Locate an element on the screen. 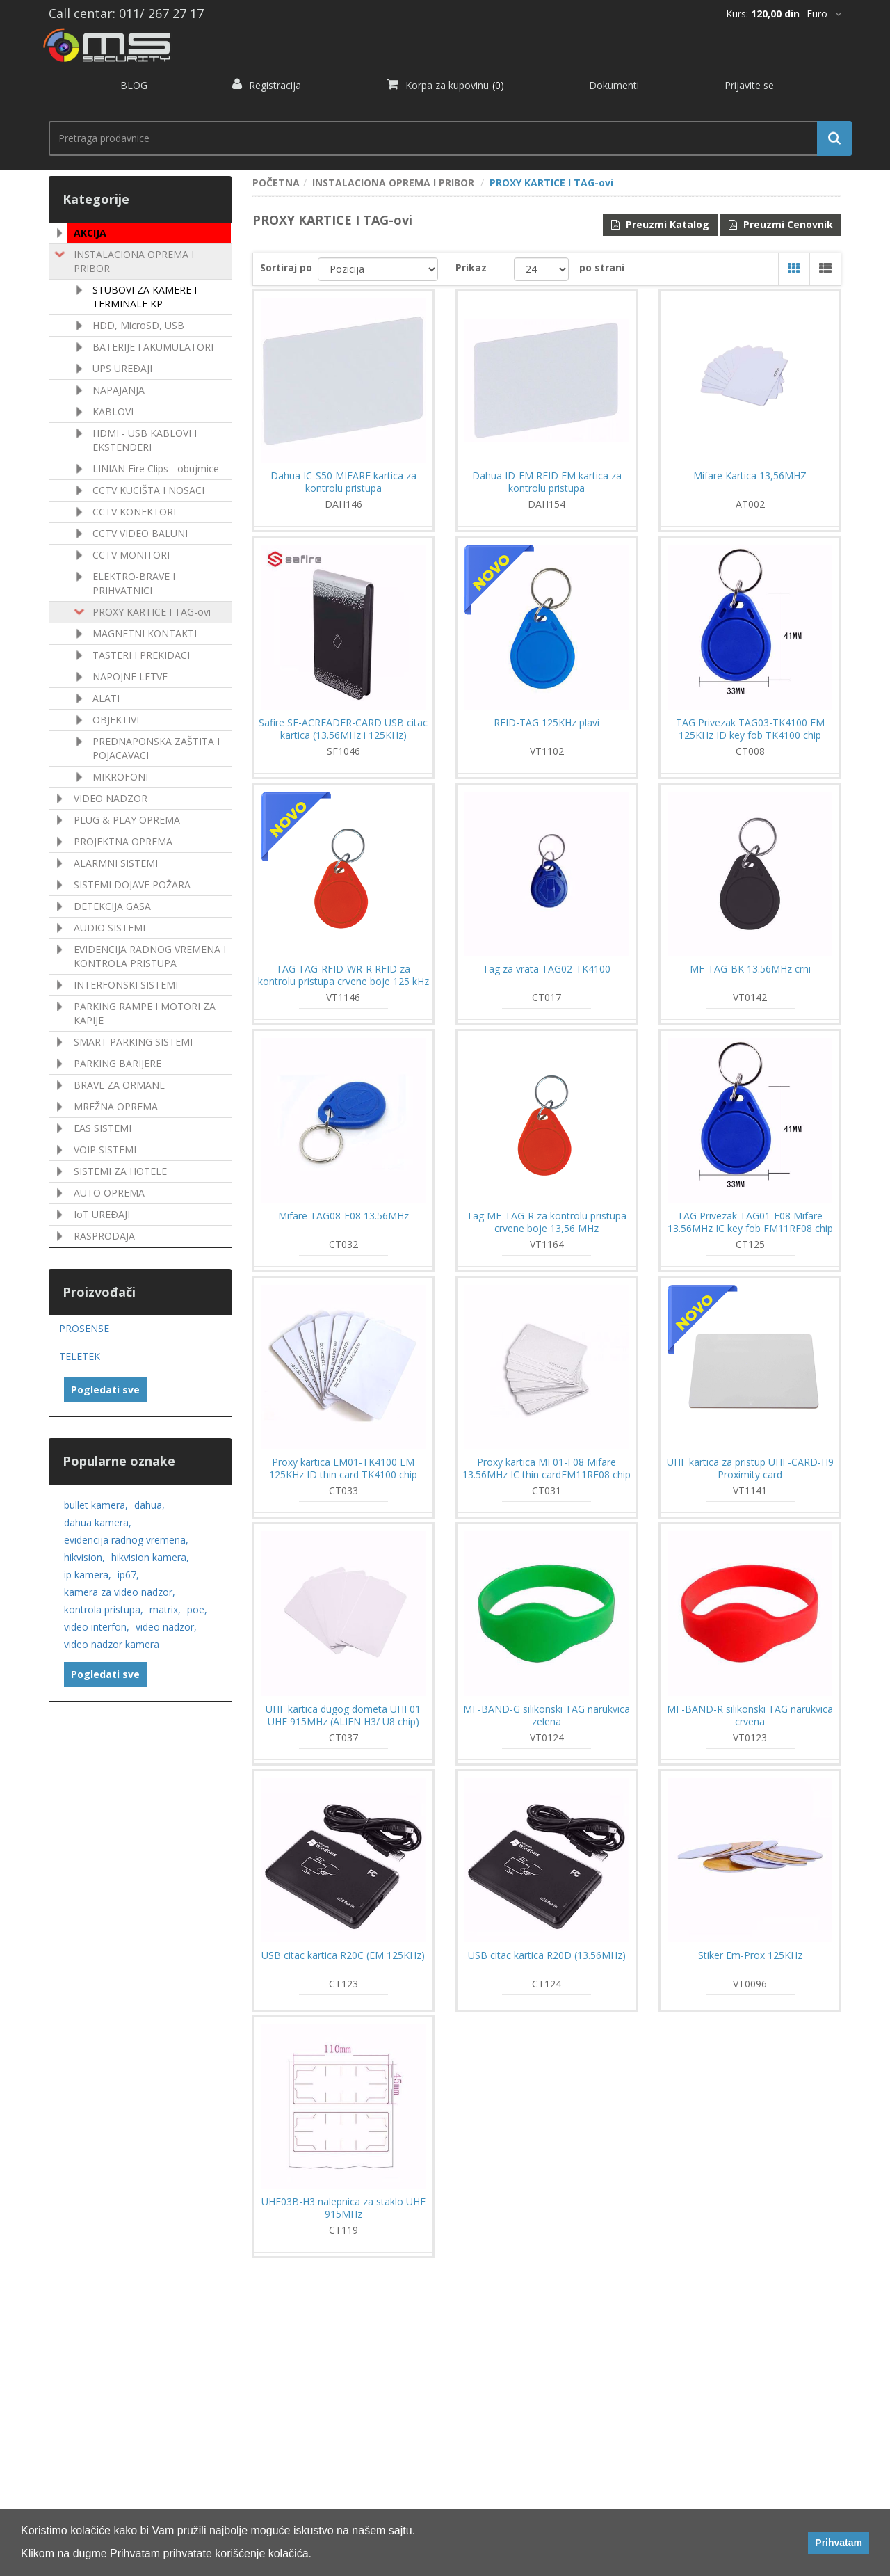 This screenshot has height=2576, width=890. matrix is located at coordinates (165, 1609).